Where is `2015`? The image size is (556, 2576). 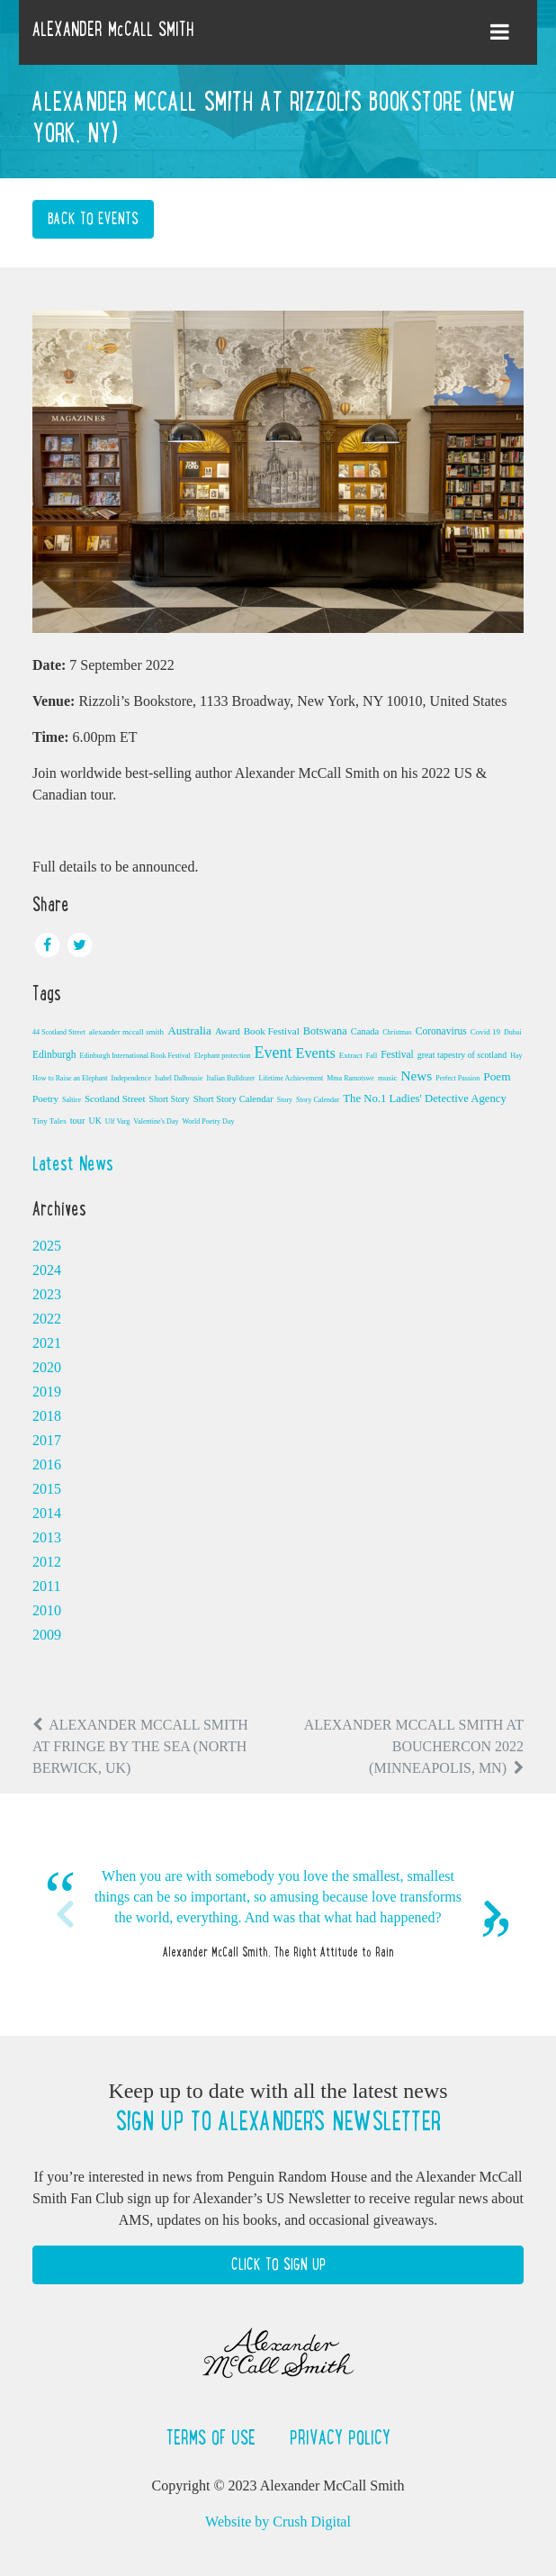
2015 is located at coordinates (46, 1488).